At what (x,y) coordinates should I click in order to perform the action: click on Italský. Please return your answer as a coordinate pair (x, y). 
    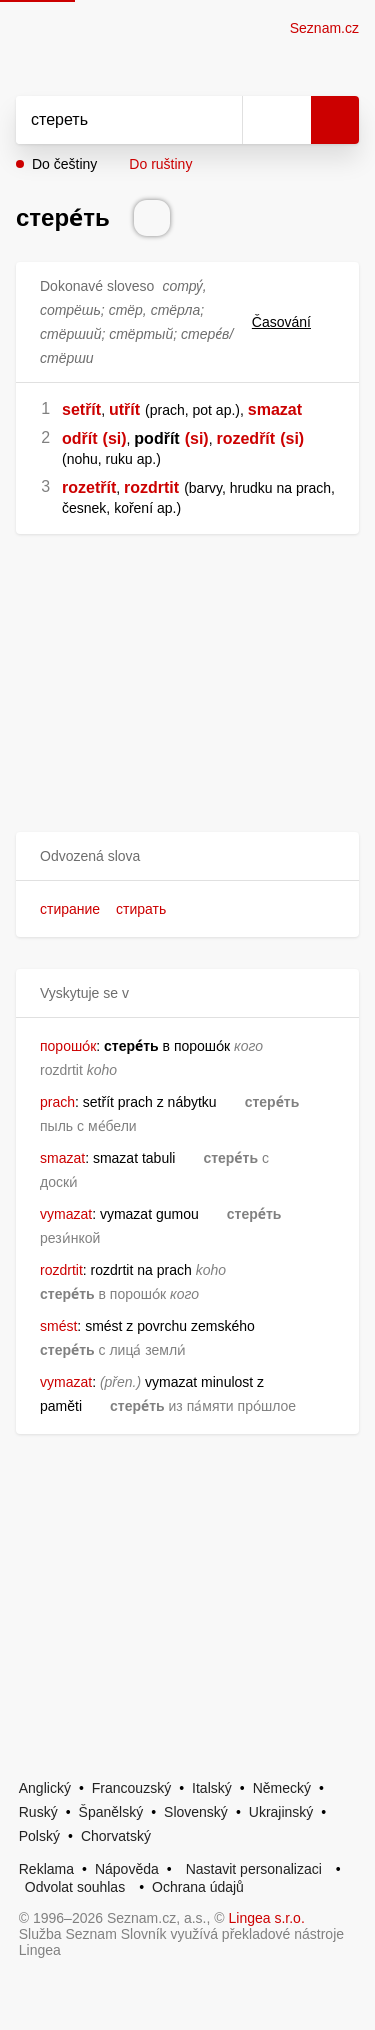
    Looking at the image, I should click on (212, 1788).